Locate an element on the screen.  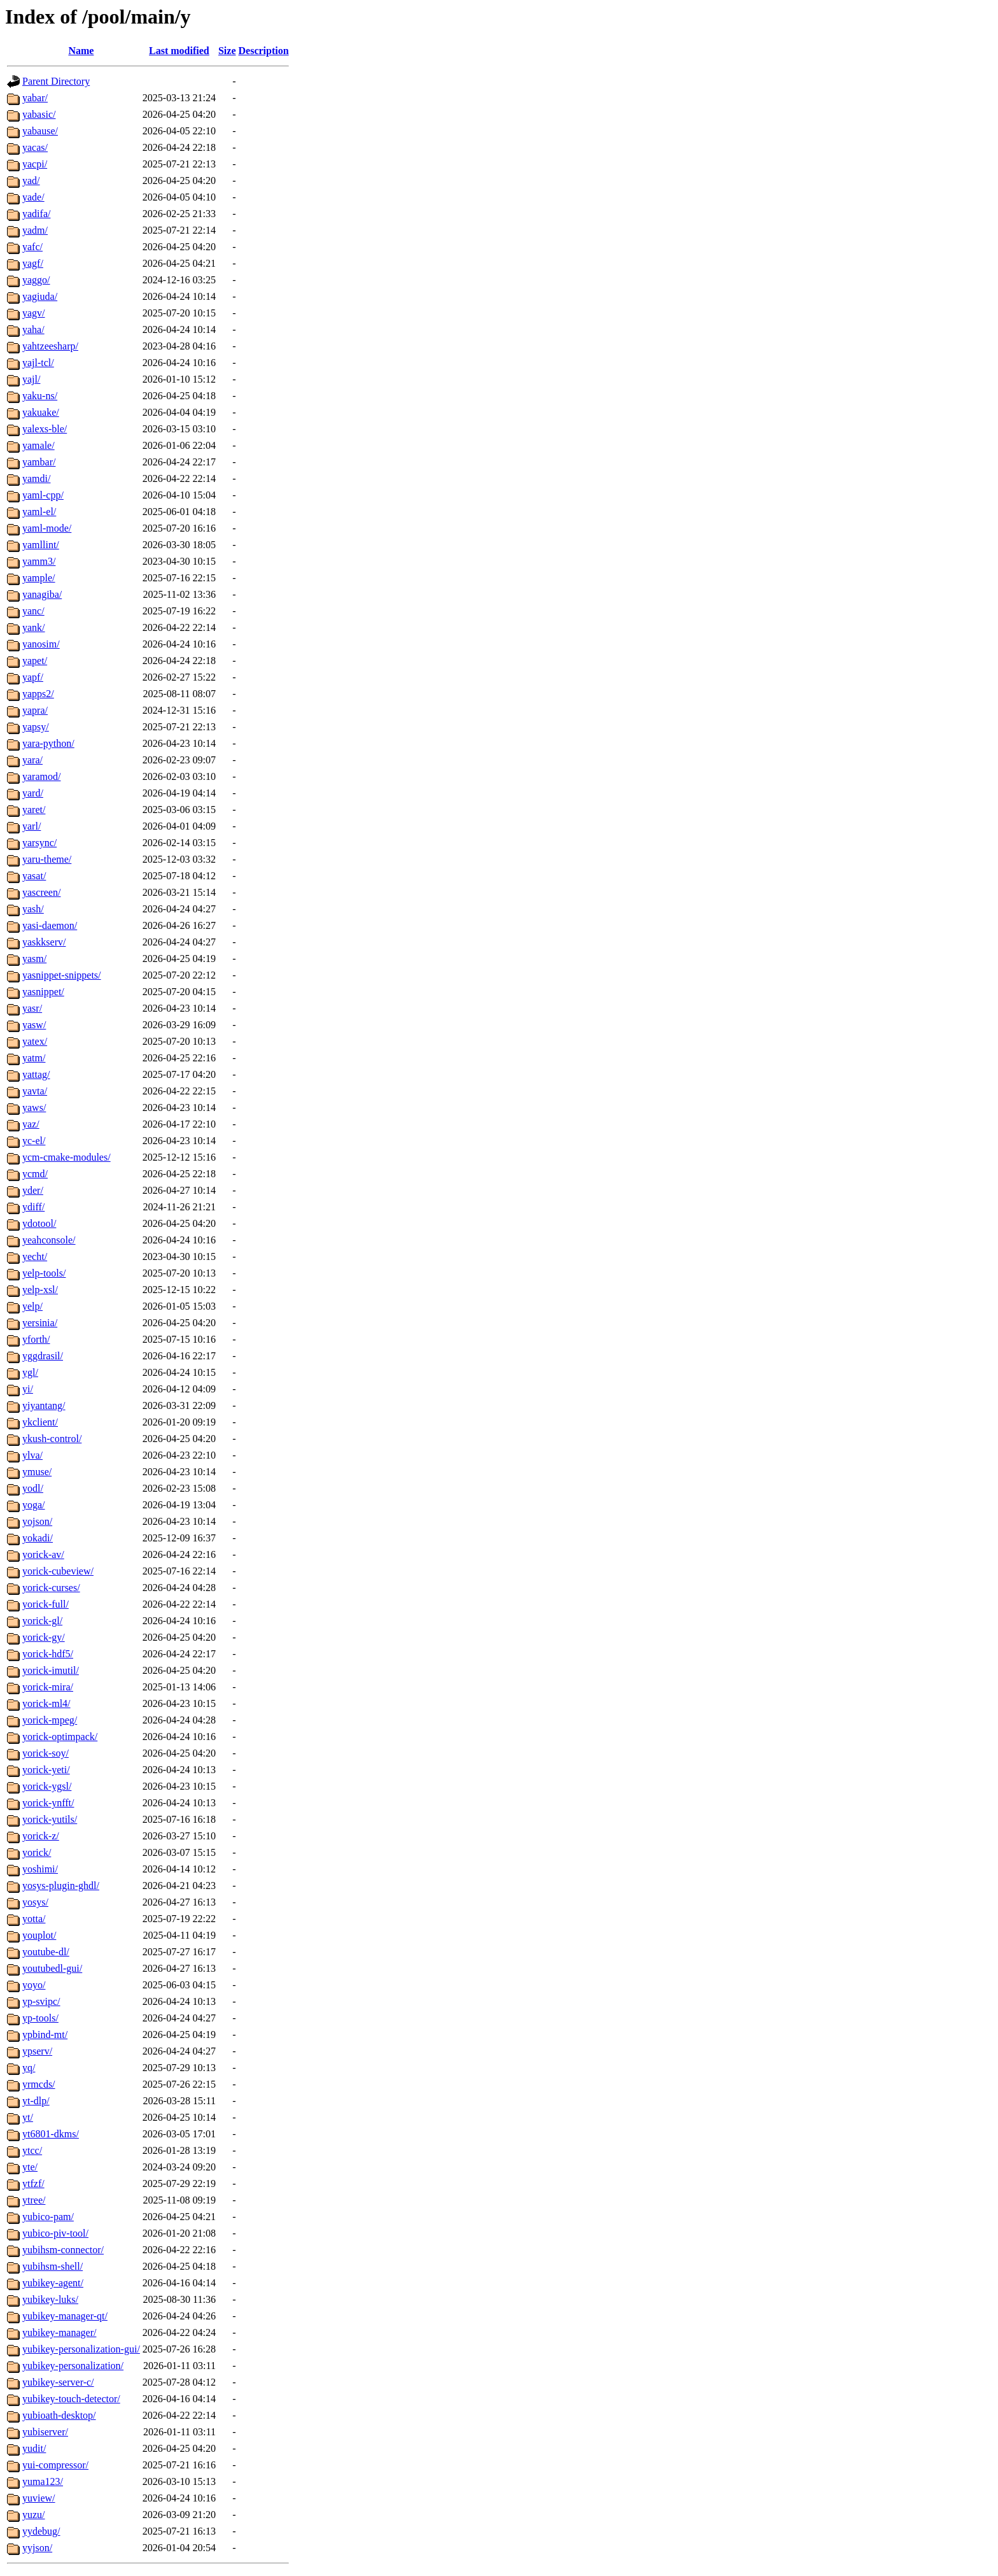
yubiserver/ is located at coordinates (45, 2431).